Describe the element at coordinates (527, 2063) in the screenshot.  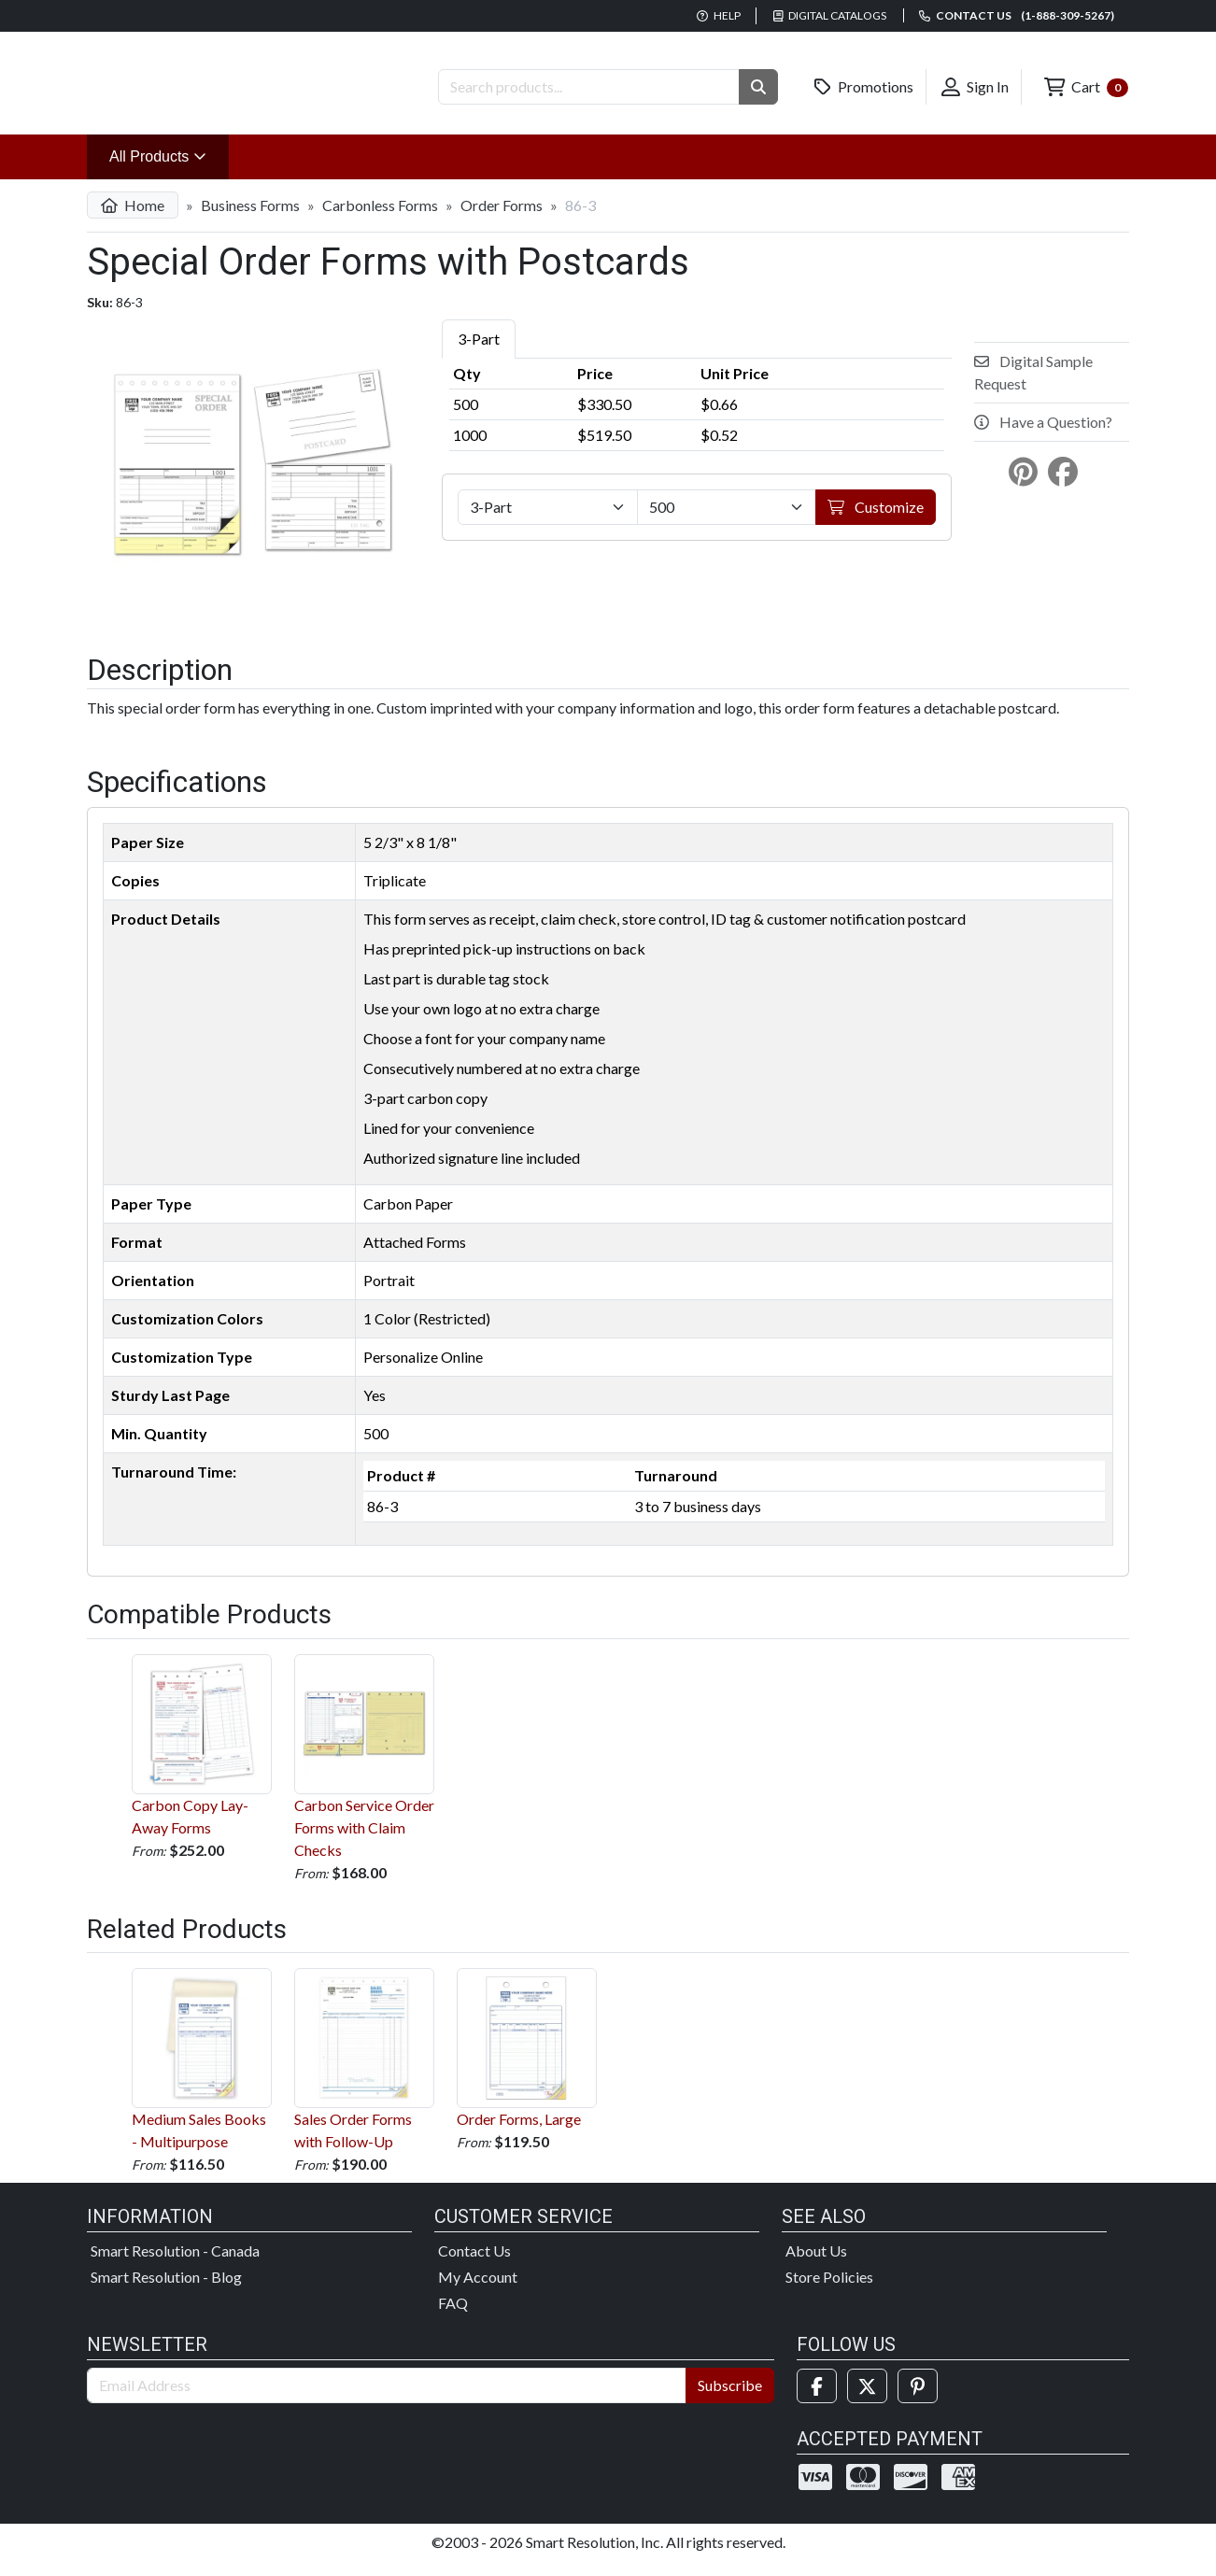
I see `Order Forms, Large` at that location.